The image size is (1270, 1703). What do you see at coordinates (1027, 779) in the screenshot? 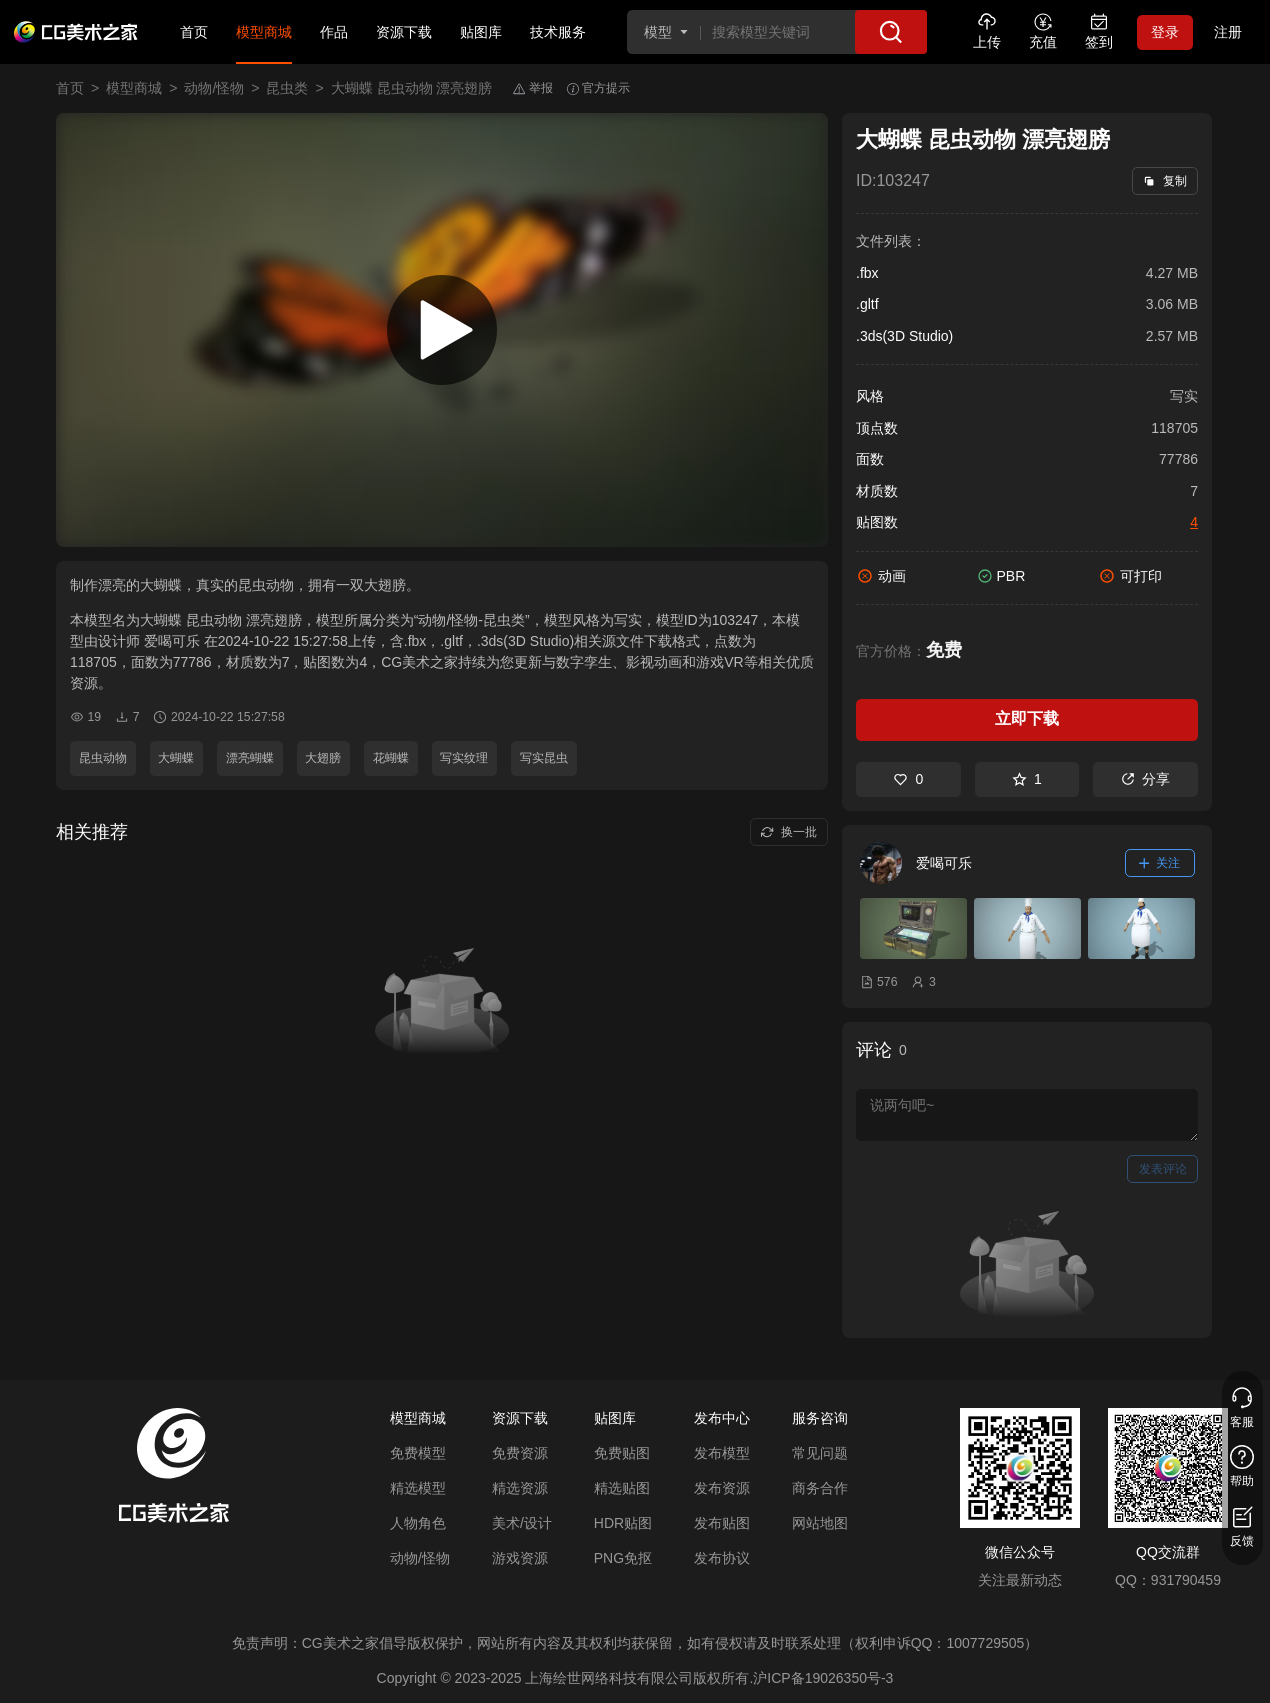
I see `1 [收藏]` at bounding box center [1027, 779].